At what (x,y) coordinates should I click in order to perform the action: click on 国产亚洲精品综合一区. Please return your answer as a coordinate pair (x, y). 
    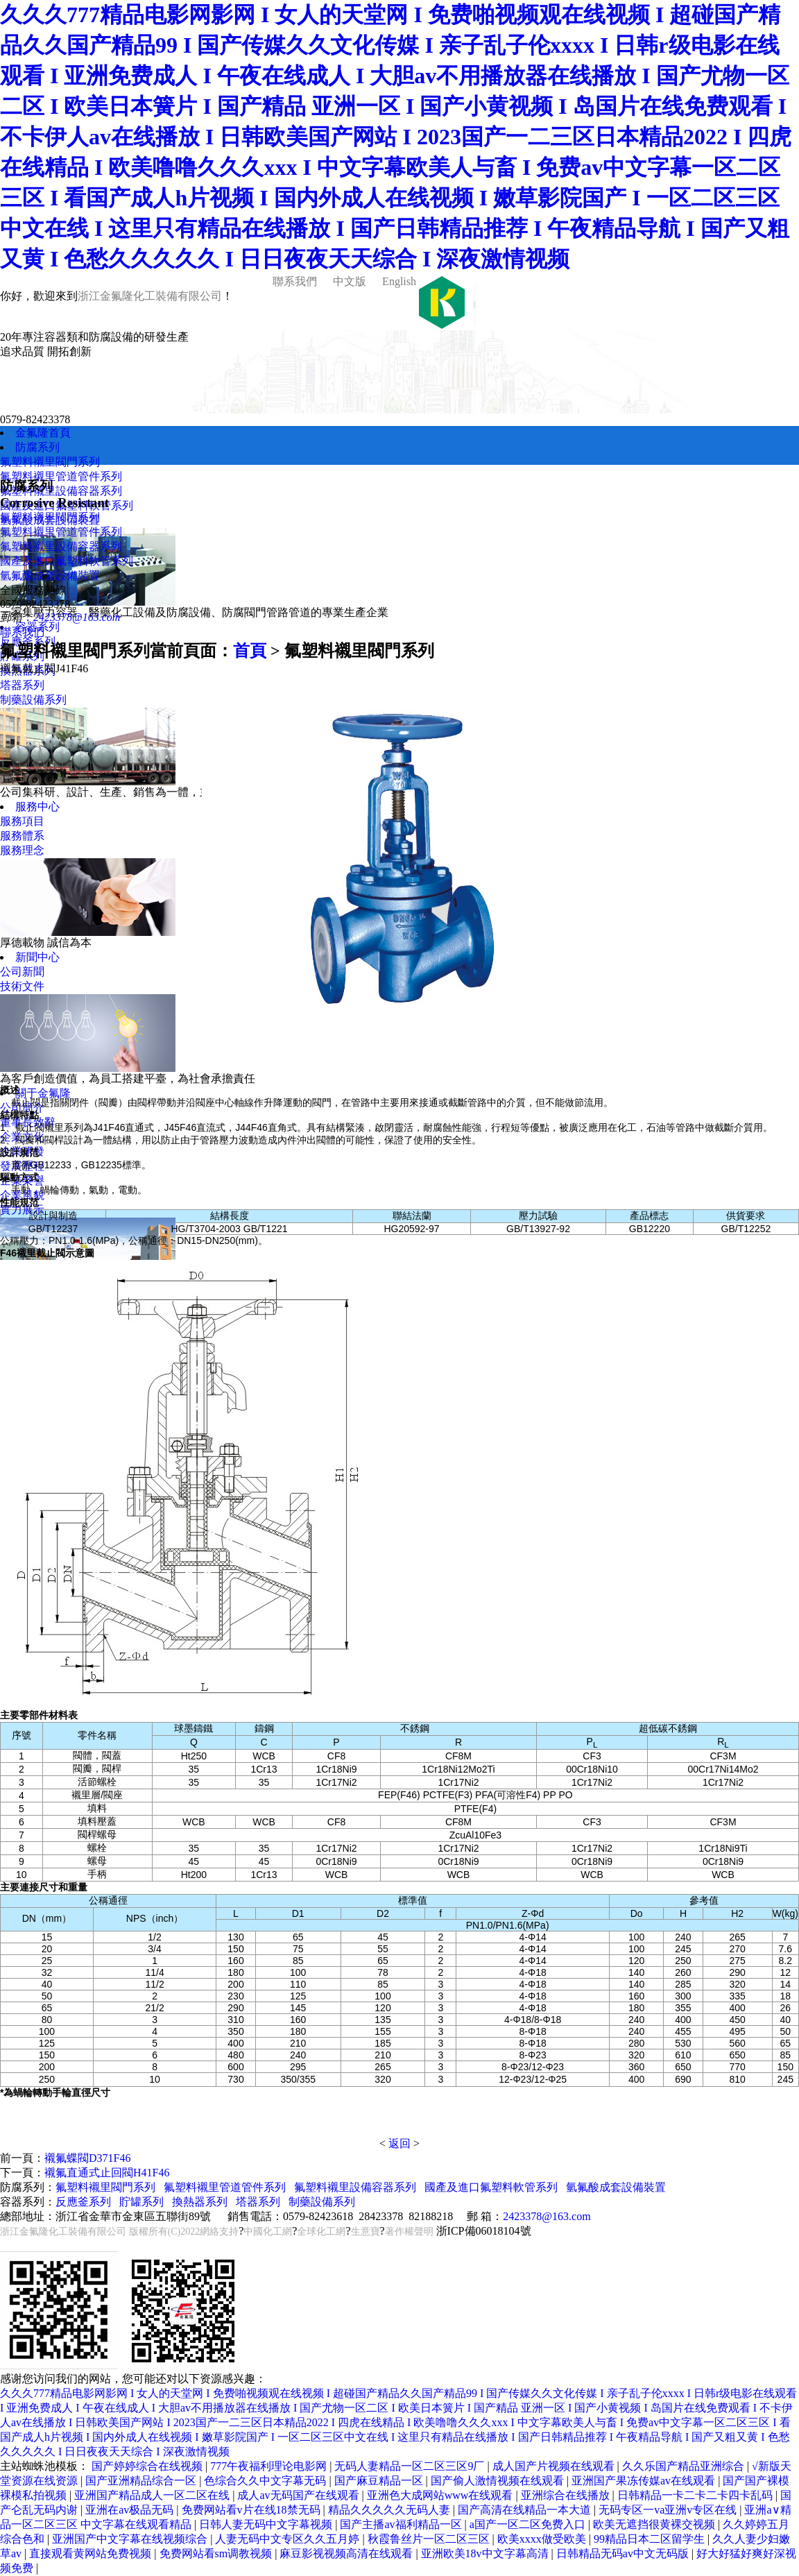
    Looking at the image, I should click on (142, 2481).